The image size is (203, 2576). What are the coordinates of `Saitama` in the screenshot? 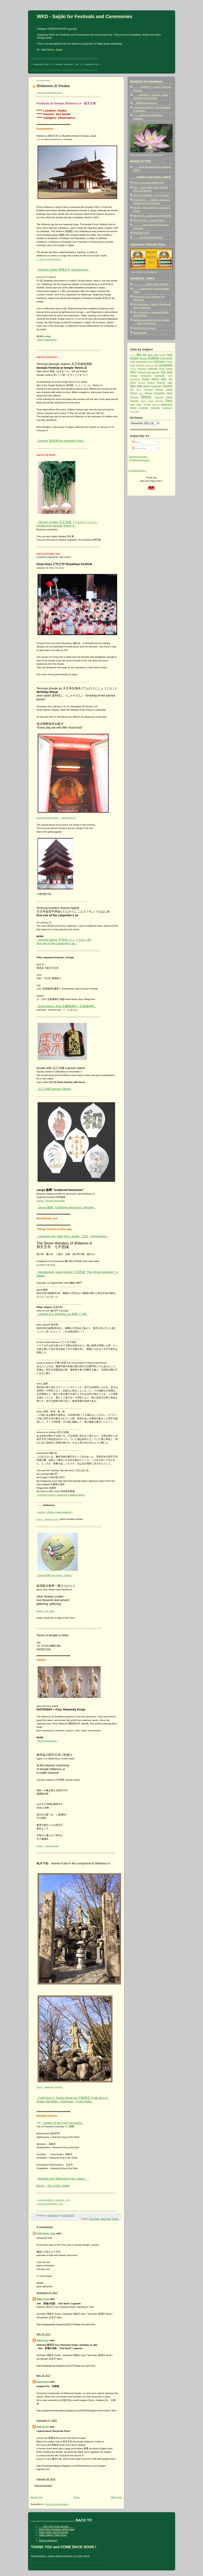 It's located at (148, 393).